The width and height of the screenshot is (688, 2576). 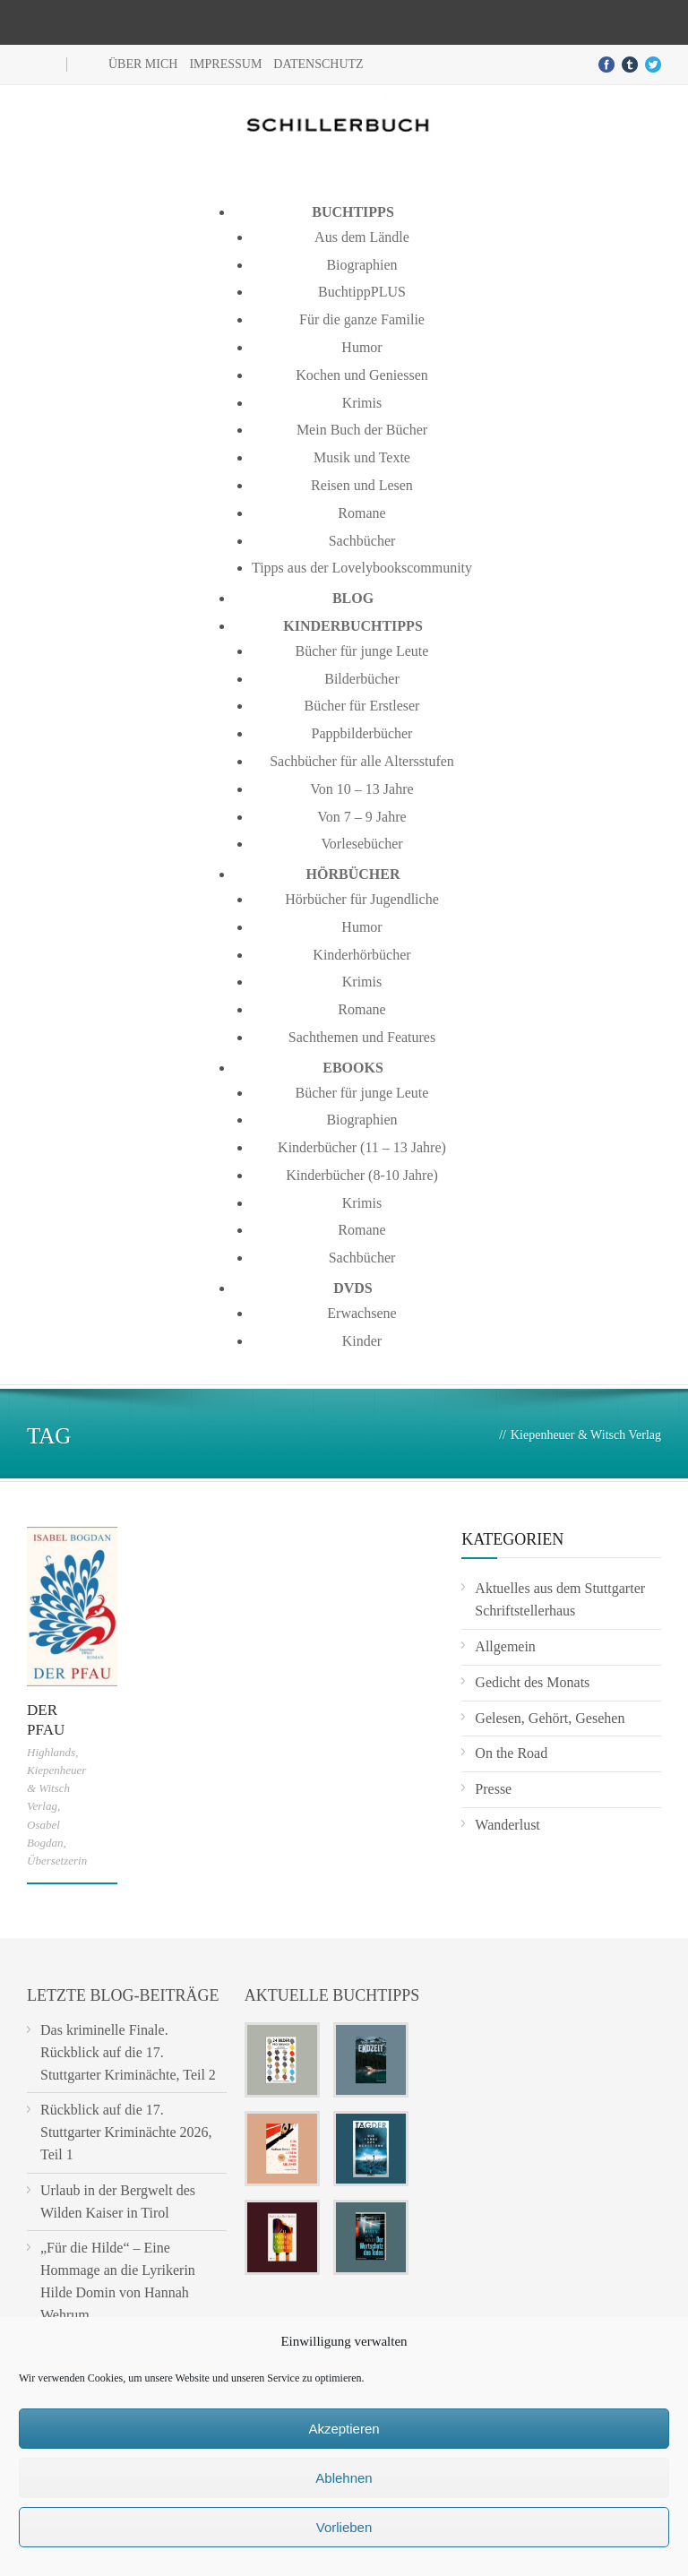 I want to click on Von 10 – 13 Jahre, so click(x=361, y=789).